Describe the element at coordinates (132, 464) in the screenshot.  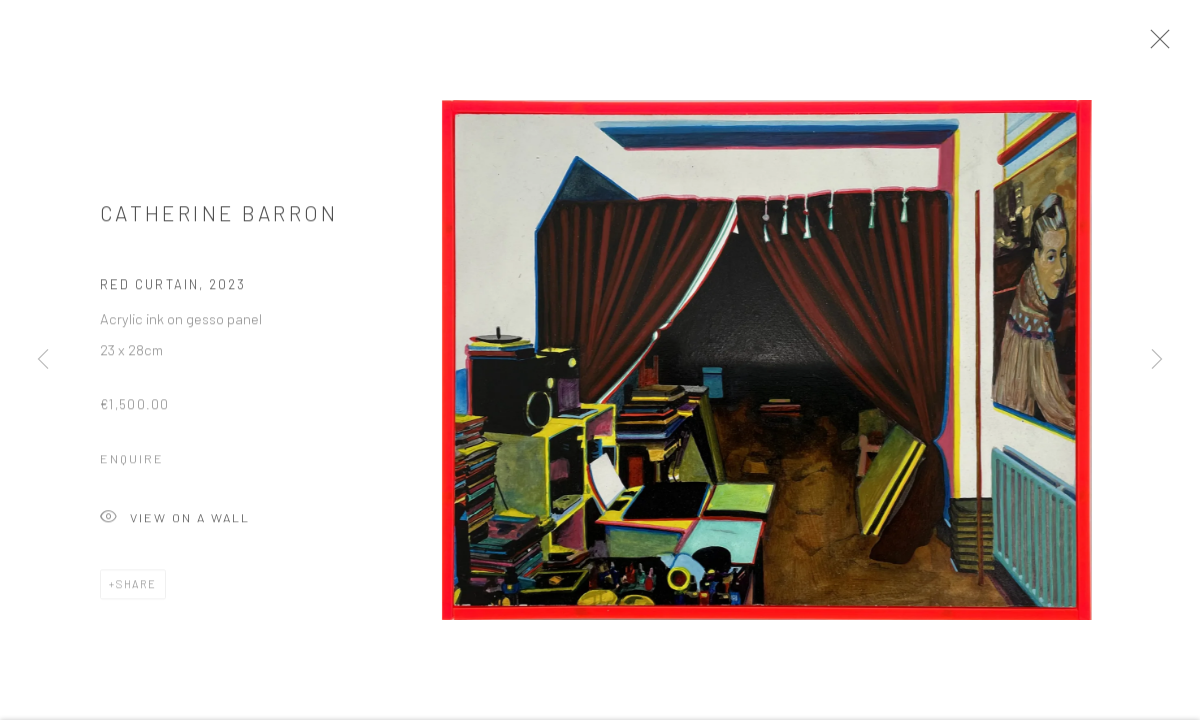
I see `Enquire [button]` at that location.